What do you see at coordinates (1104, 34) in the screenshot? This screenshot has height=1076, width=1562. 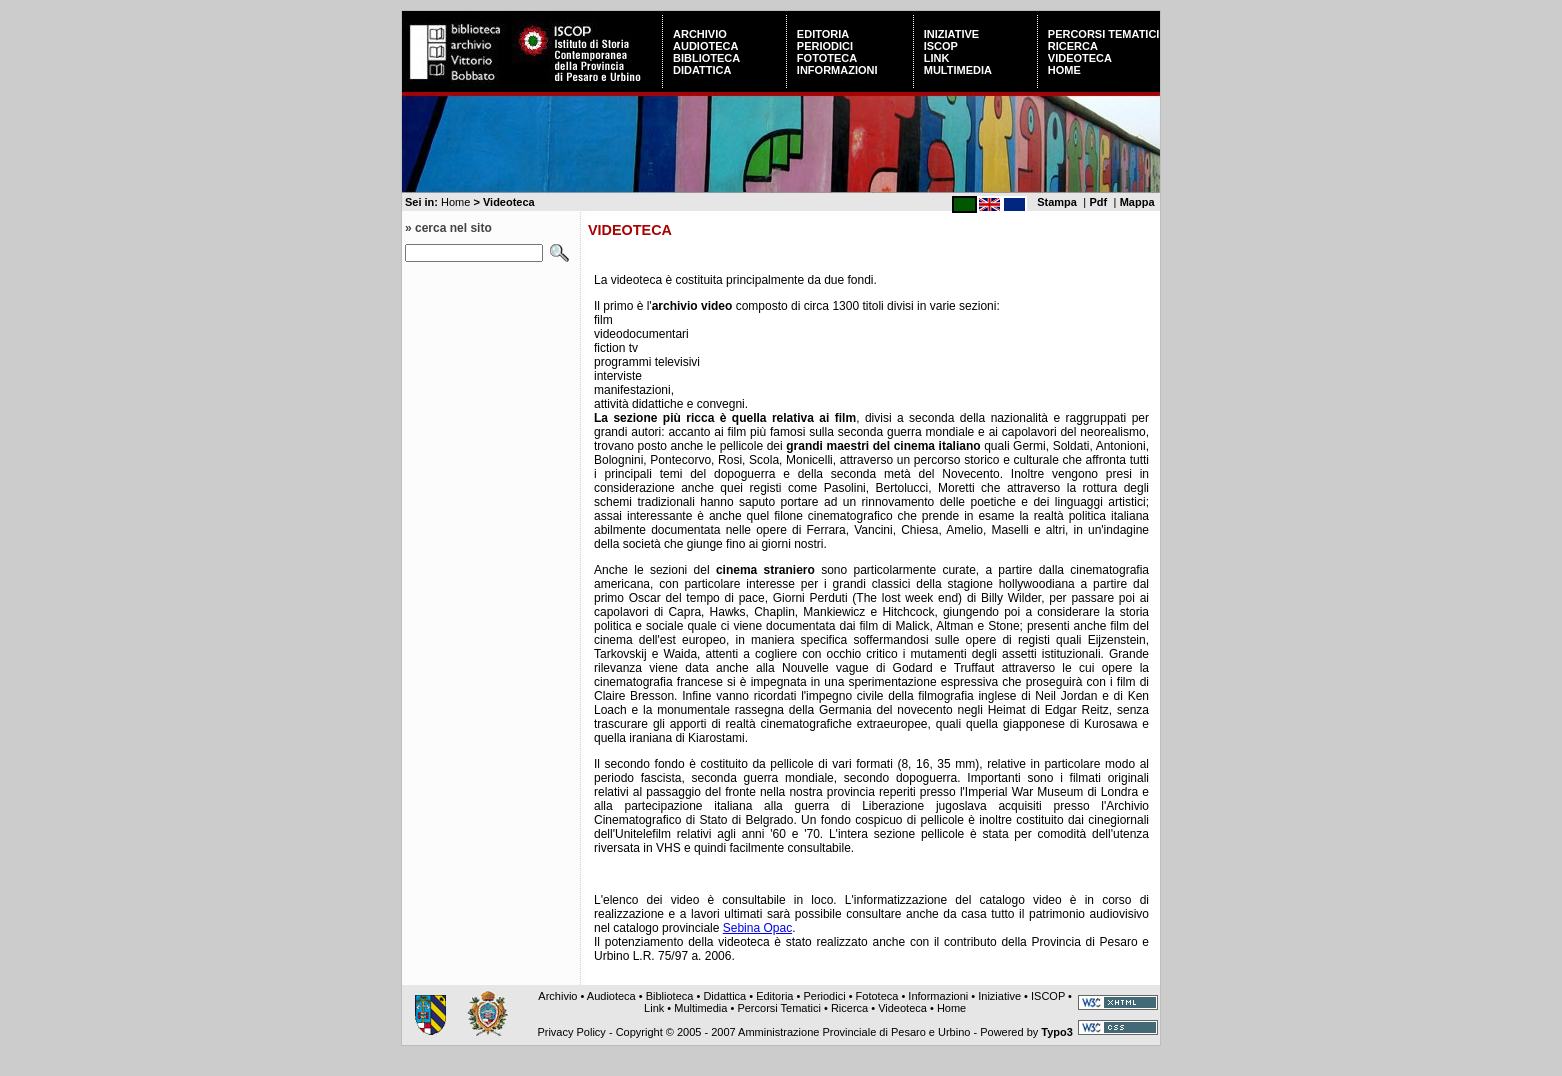 I see `Percorsi Tematici` at bounding box center [1104, 34].